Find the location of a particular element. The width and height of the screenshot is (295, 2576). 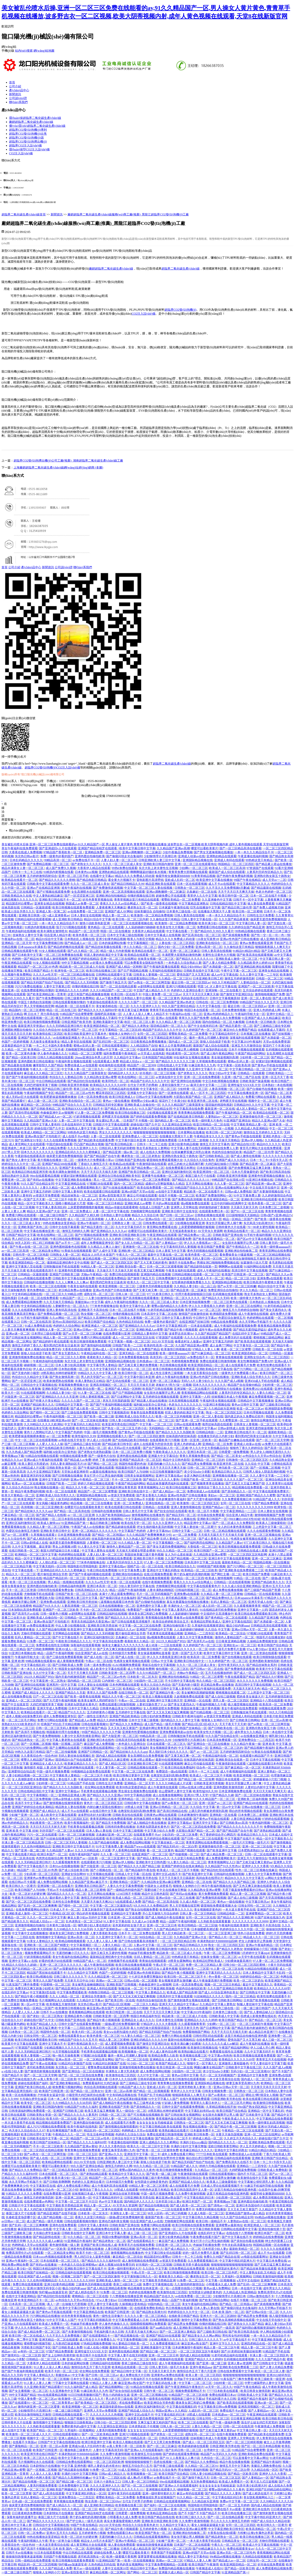

亚洲av高清一区二区 is located at coordinates (208, 947).